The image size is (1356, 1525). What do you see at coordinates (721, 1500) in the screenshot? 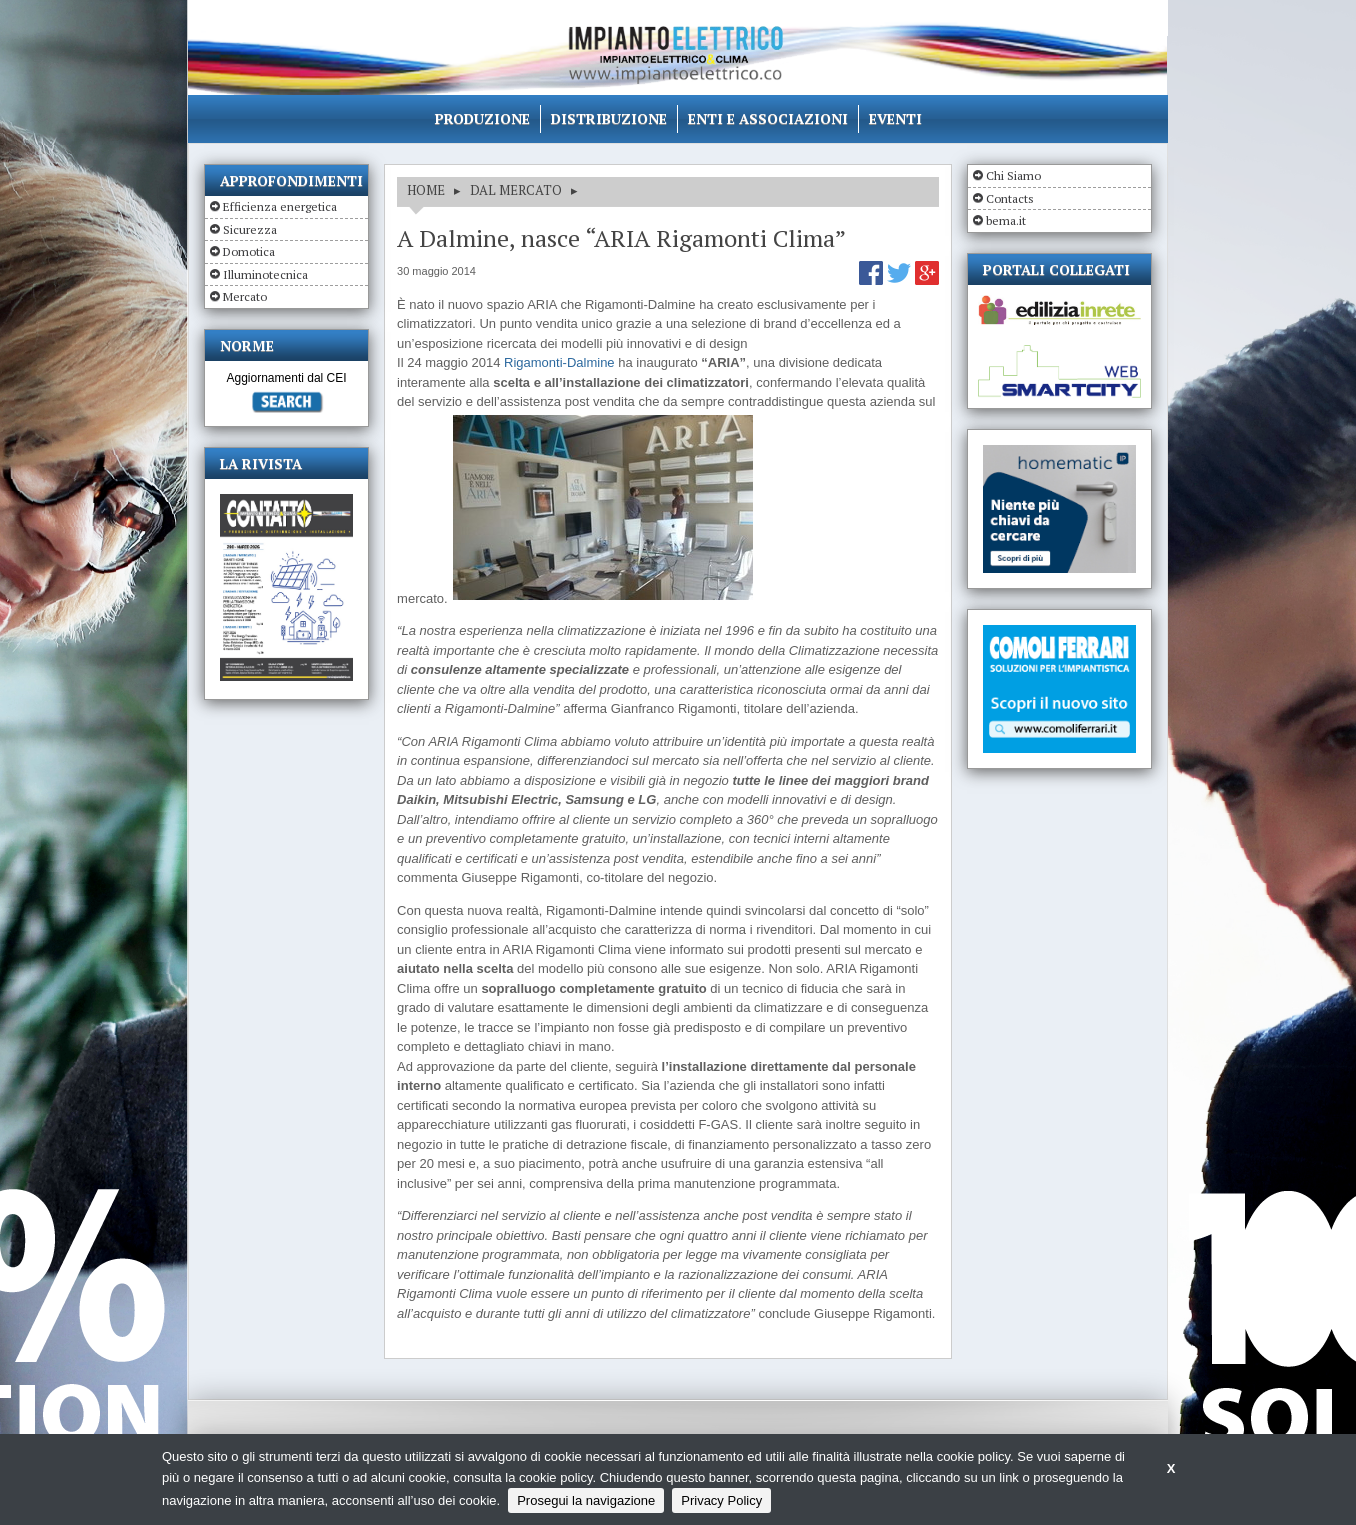
I see `Privacy Policy` at bounding box center [721, 1500].